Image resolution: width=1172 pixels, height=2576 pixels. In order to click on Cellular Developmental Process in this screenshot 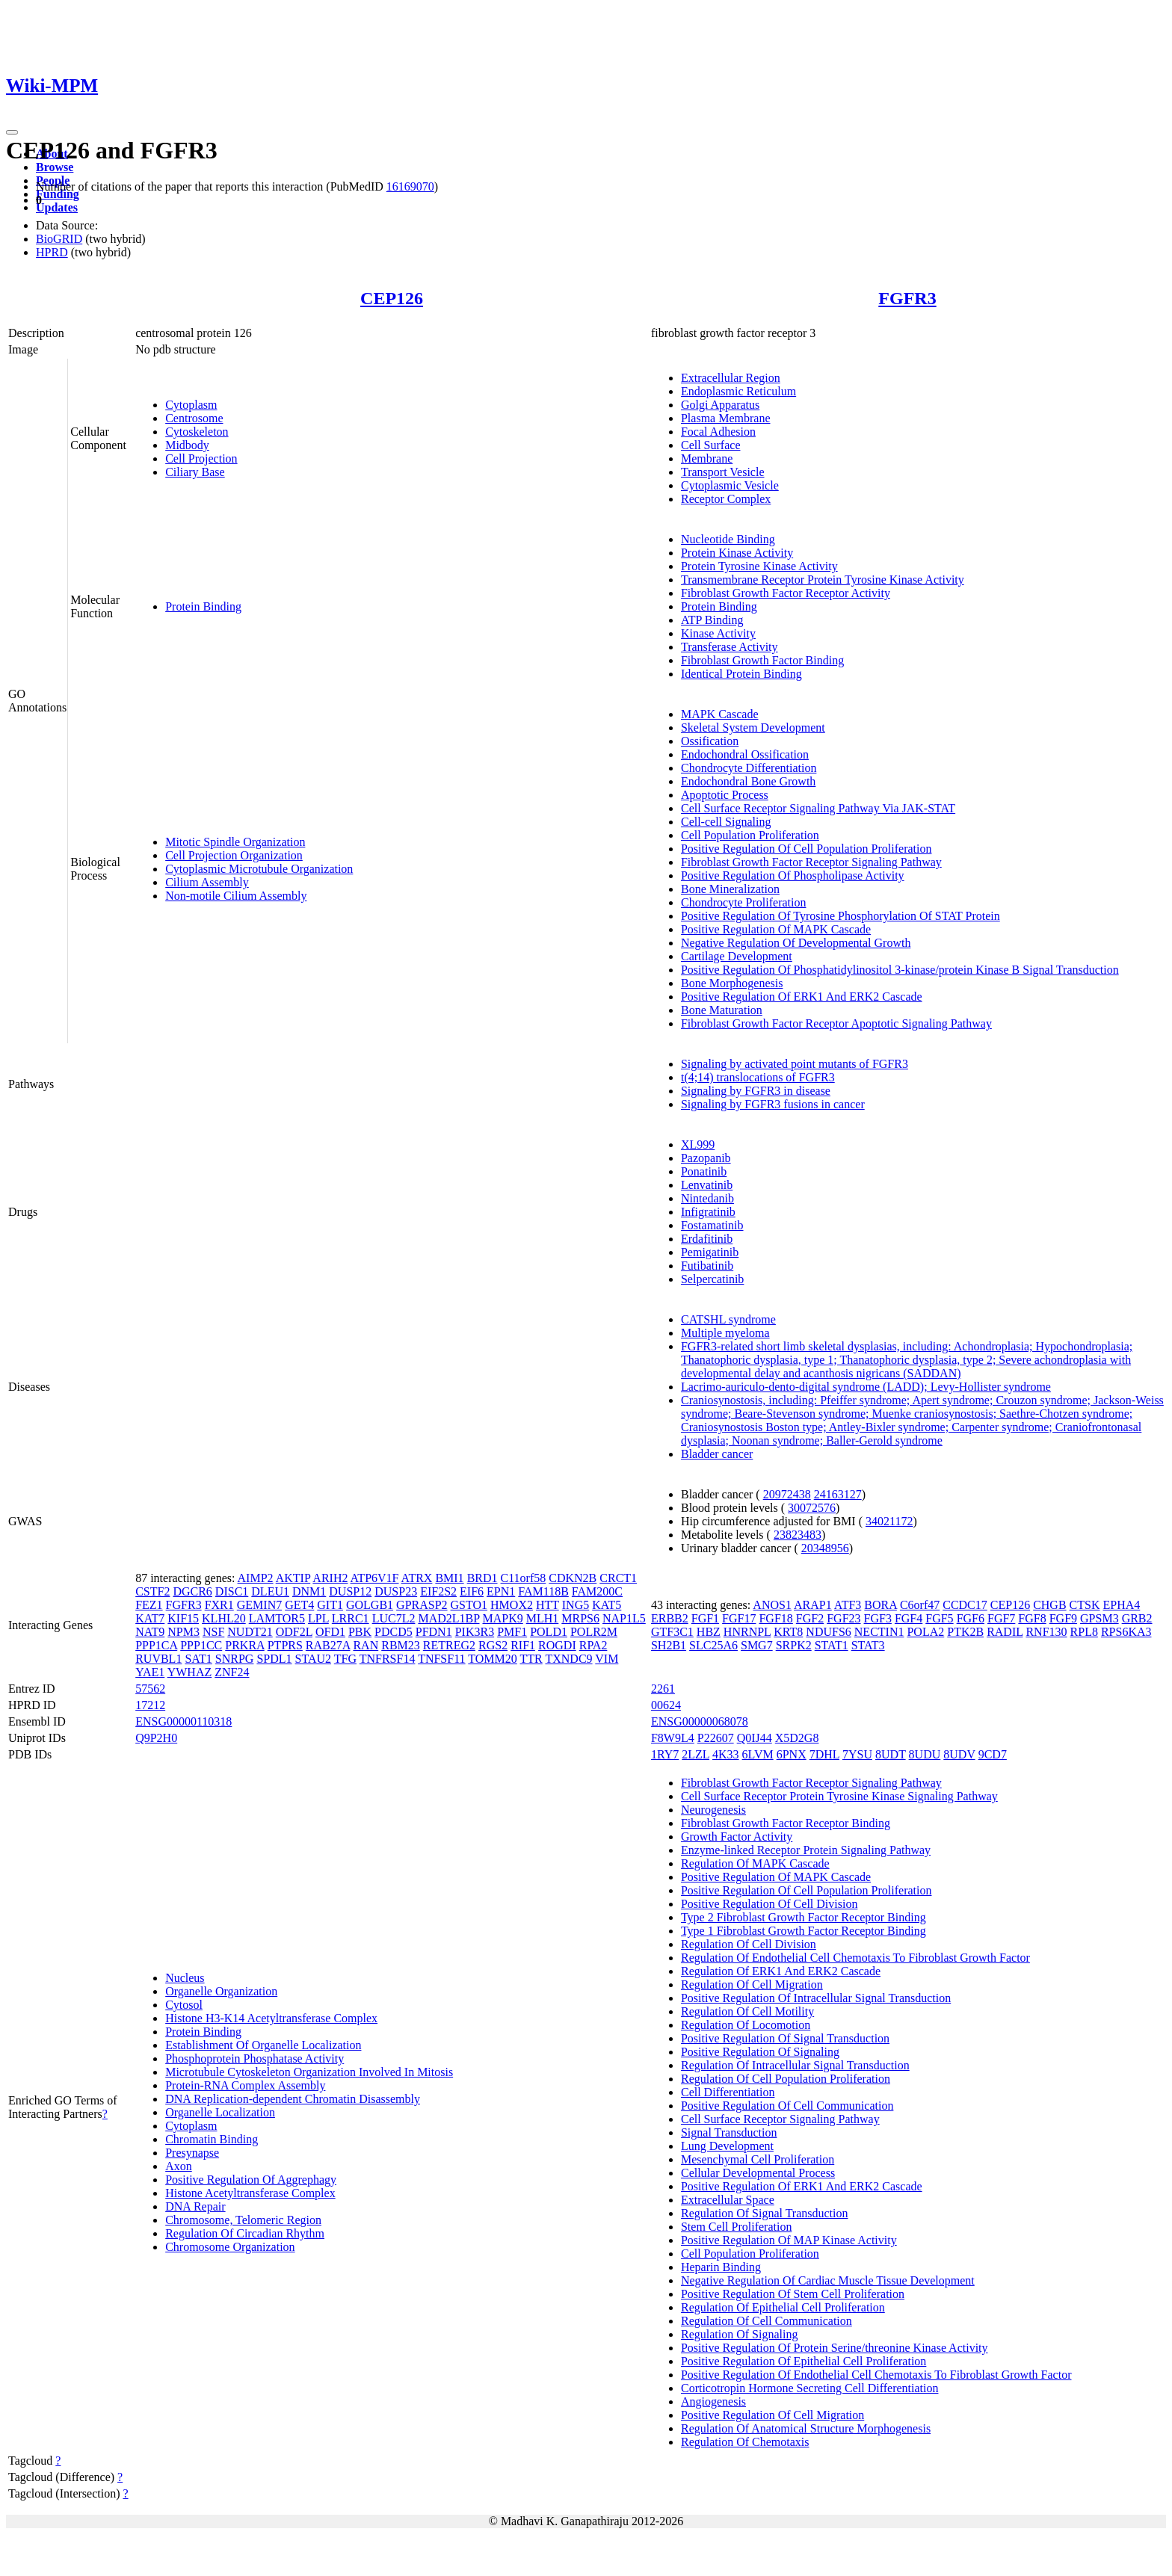, I will do `click(758, 2172)`.